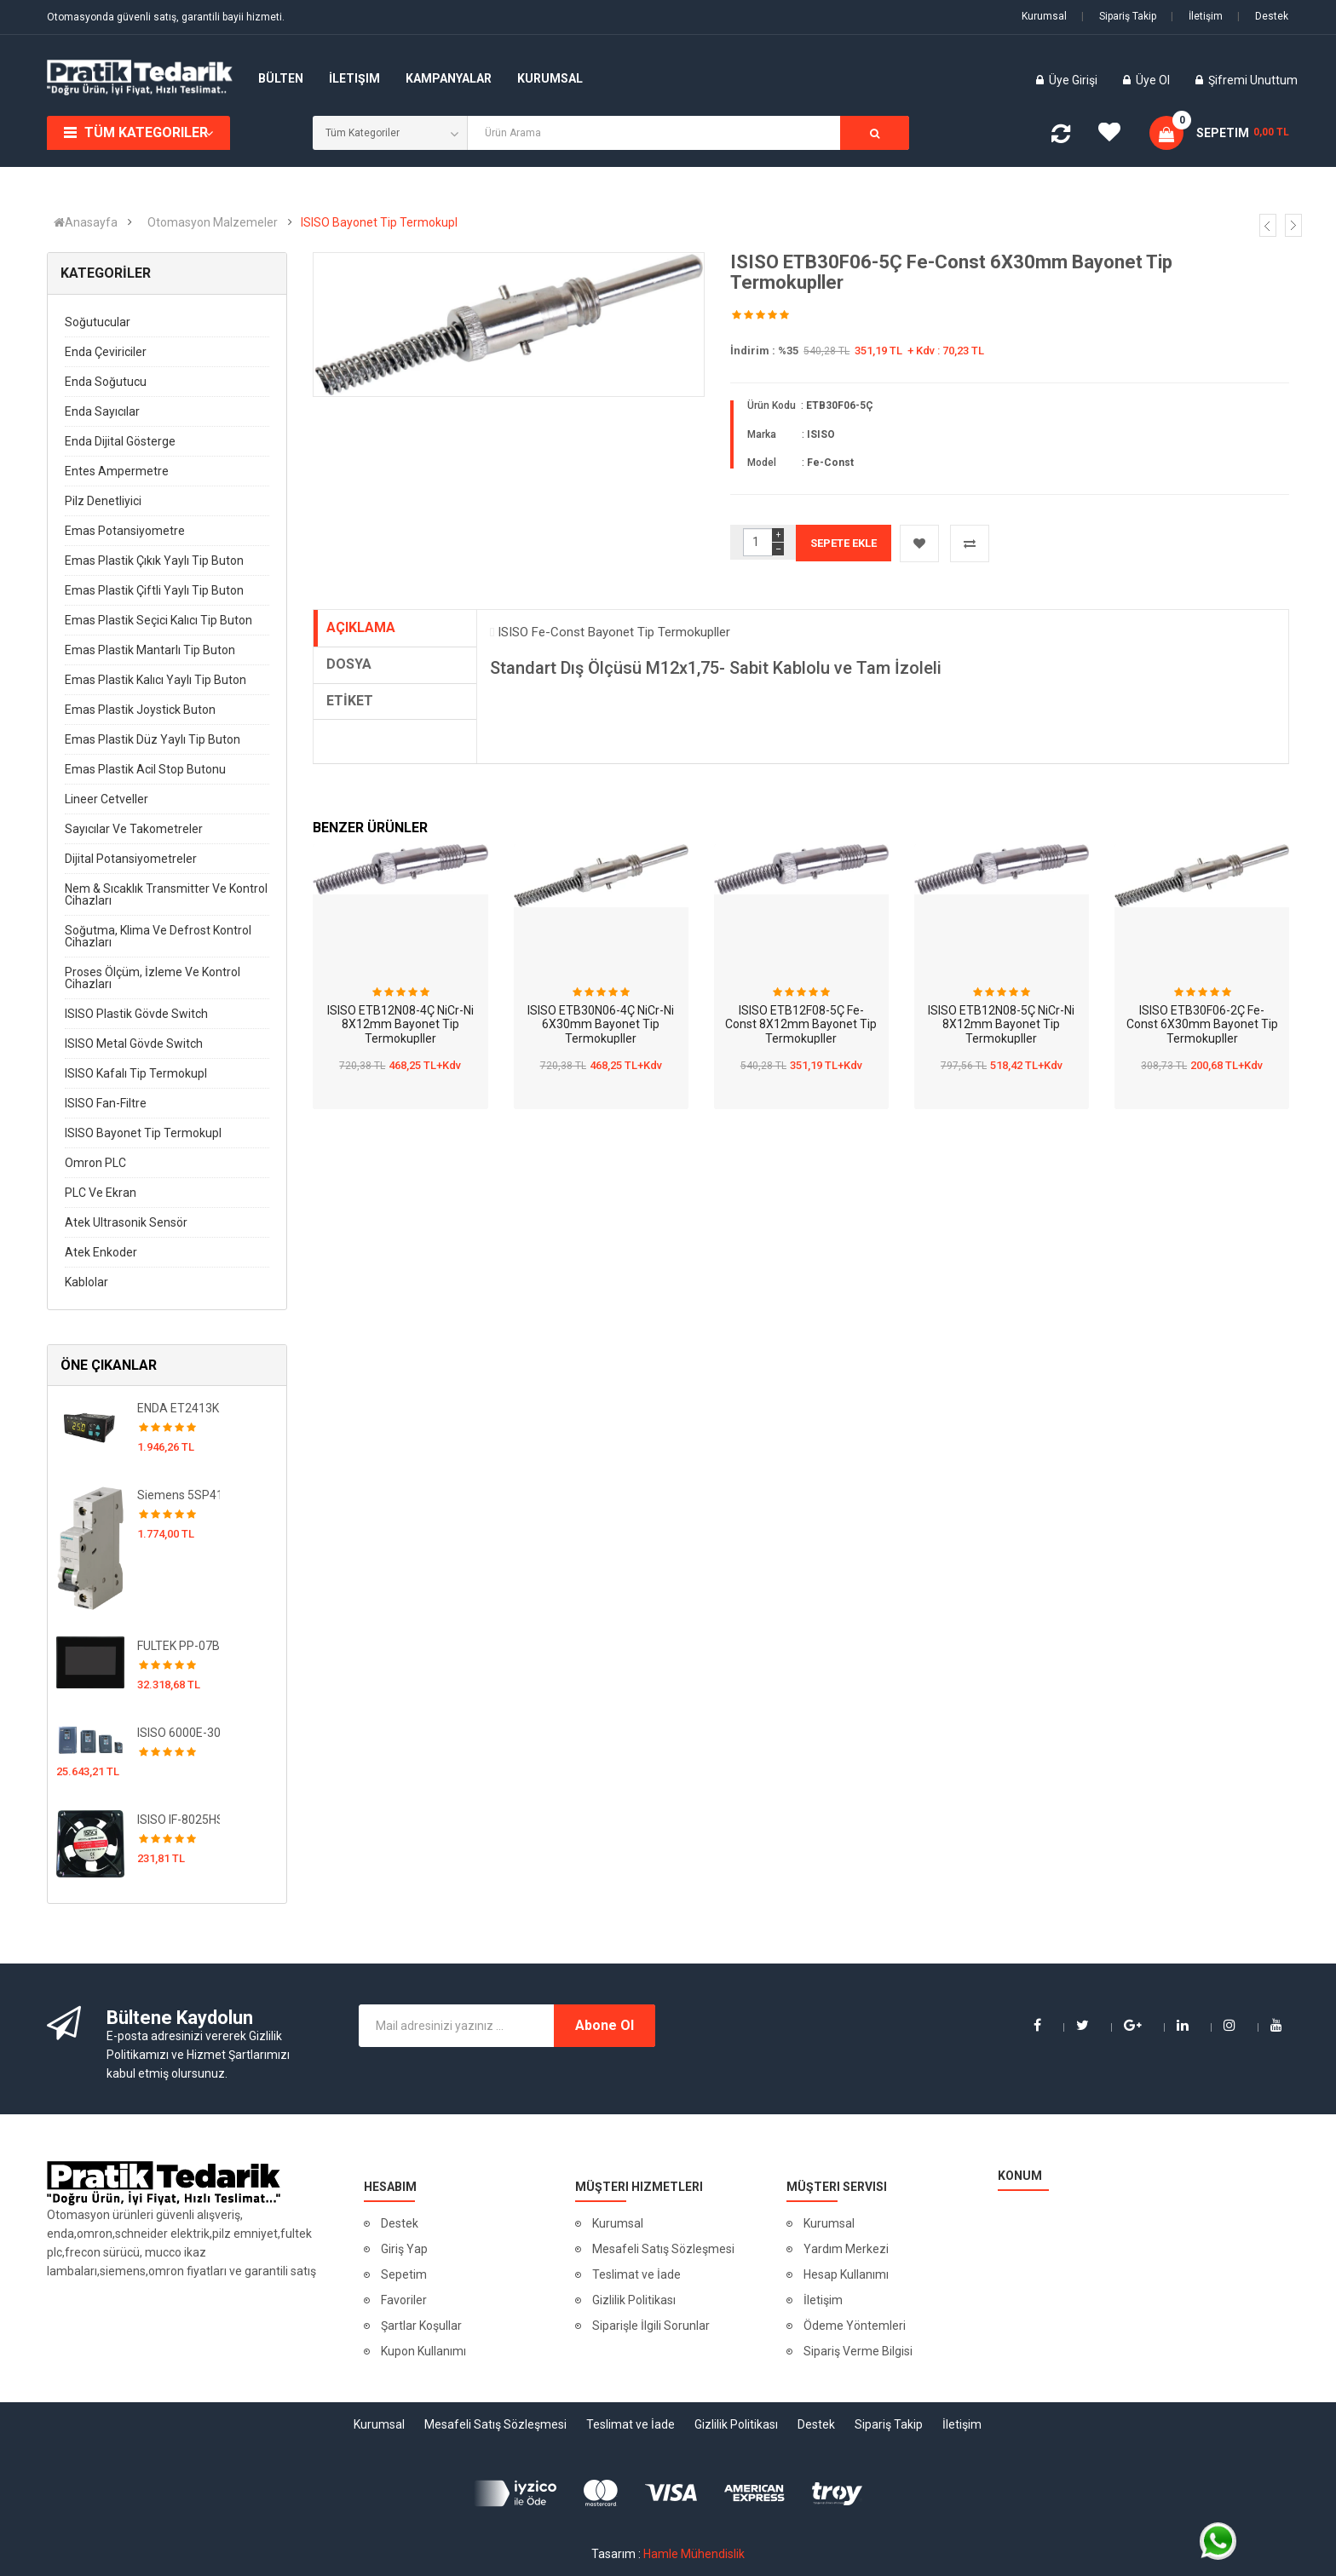  Describe the element at coordinates (154, 590) in the screenshot. I see `Emas Plastik Çiftli Yaylı Tip Buton` at that location.